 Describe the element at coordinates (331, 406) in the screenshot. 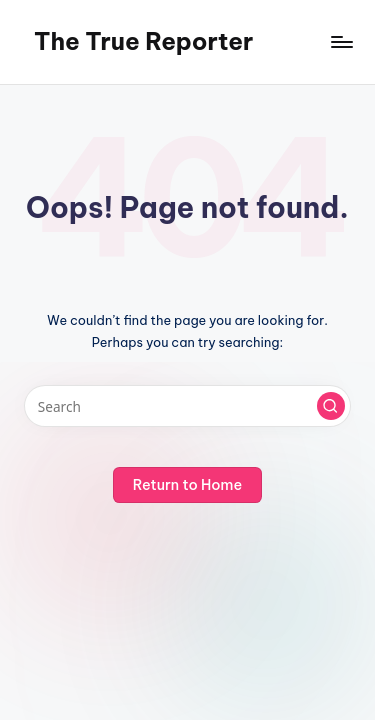

I see `[button]` at that location.